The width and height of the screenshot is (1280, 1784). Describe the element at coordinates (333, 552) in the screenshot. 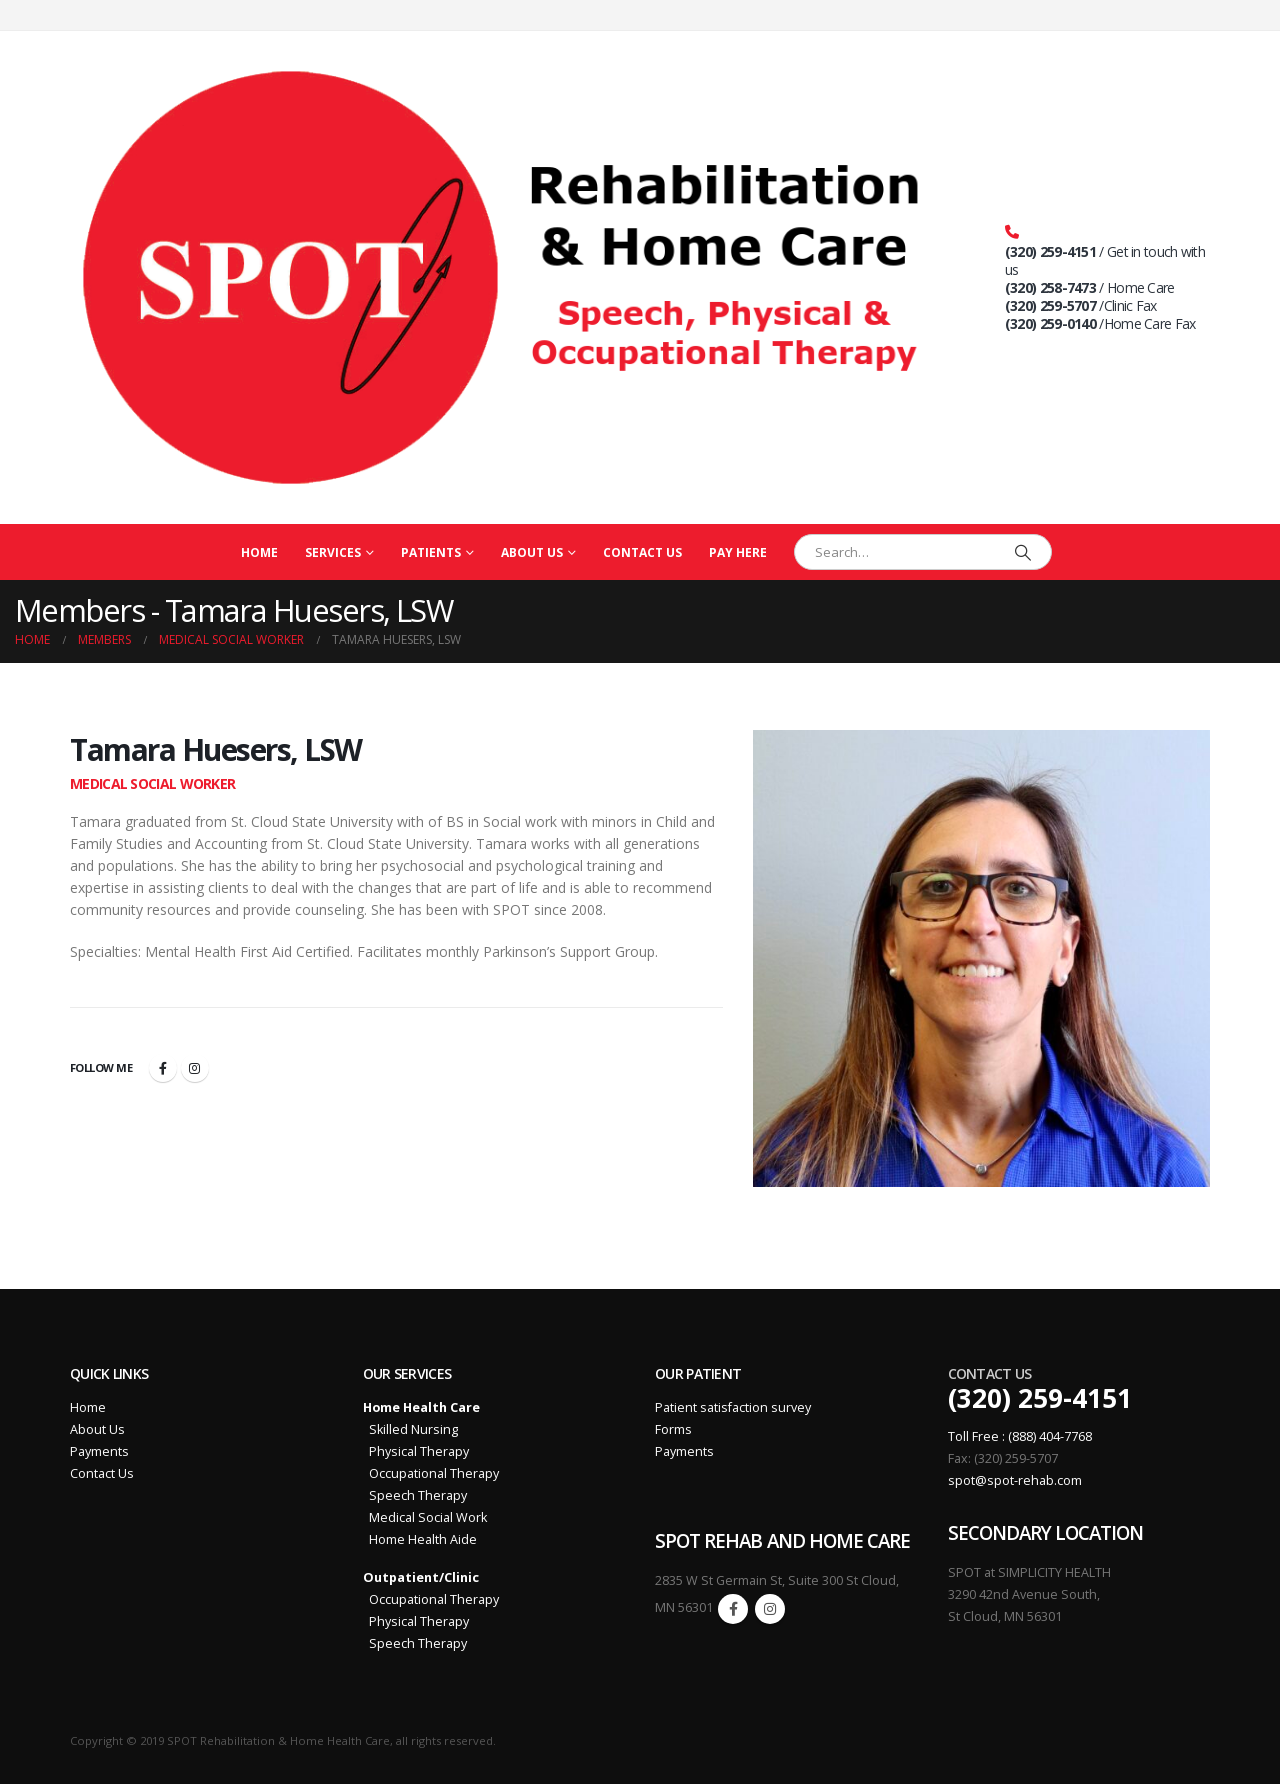

I see `Services` at that location.